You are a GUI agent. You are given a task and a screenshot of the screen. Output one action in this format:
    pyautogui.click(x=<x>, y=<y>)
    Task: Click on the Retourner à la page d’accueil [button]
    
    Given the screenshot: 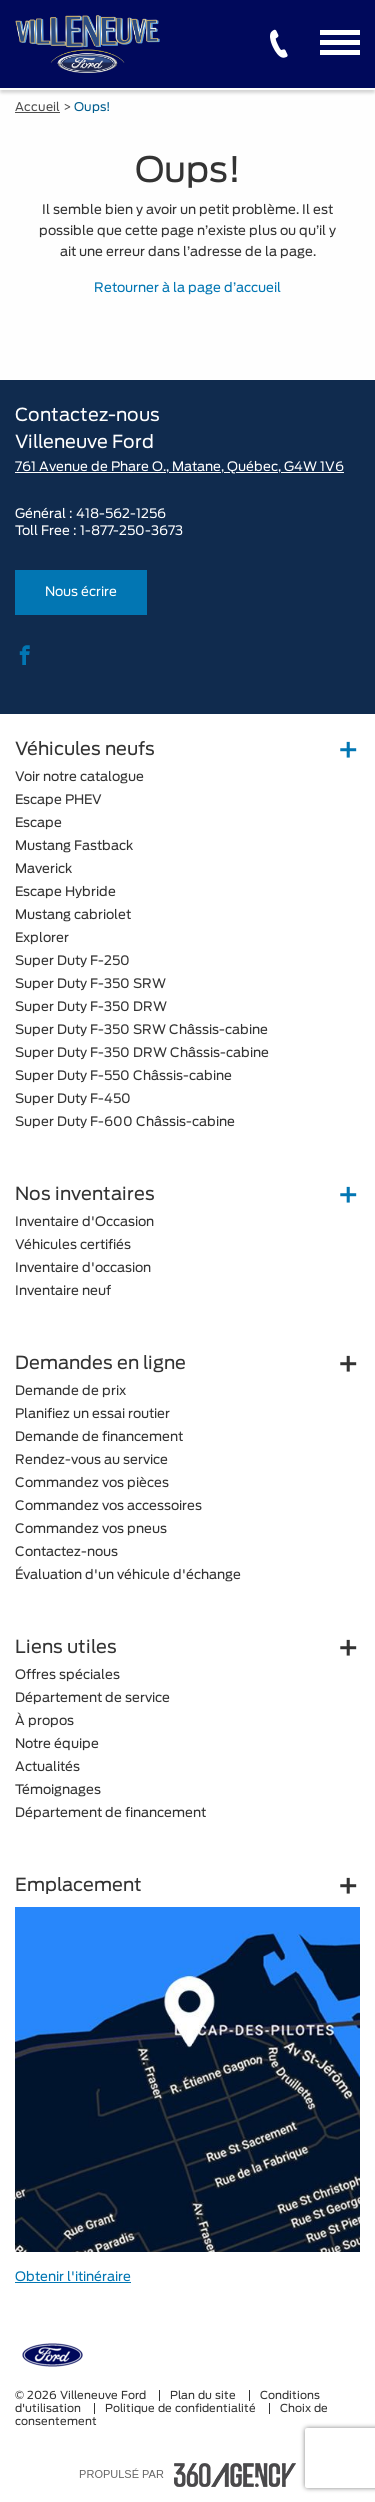 What is the action you would take?
    pyautogui.click(x=187, y=288)
    